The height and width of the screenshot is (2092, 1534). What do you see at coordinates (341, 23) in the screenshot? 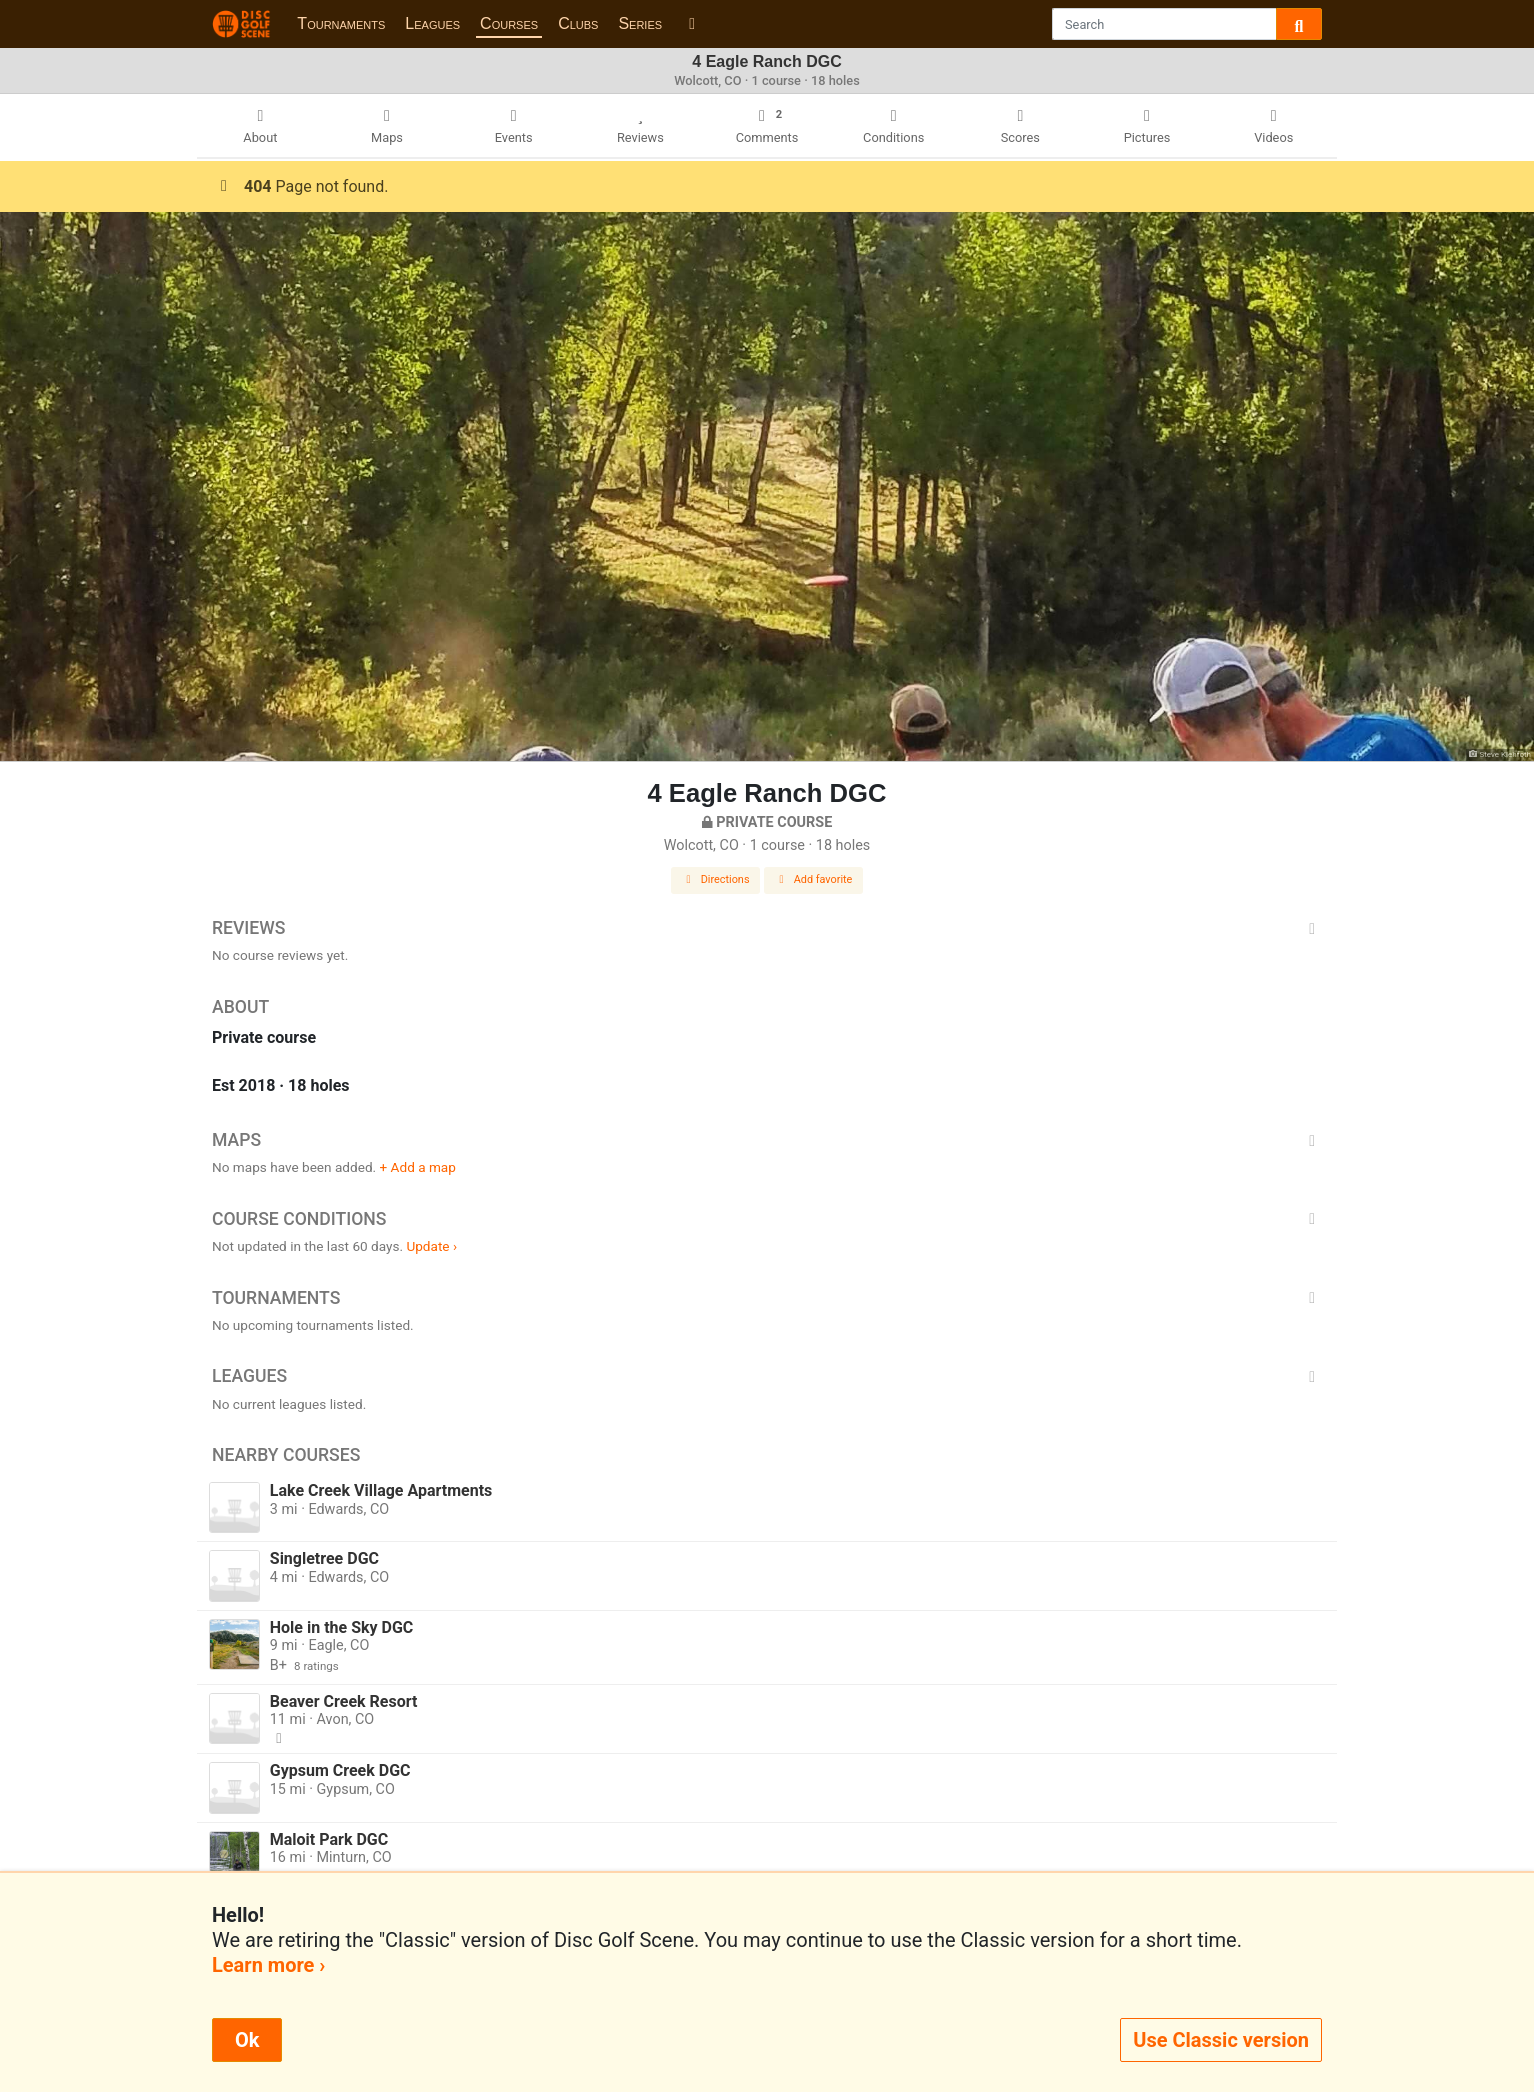
I see `Tournaments` at bounding box center [341, 23].